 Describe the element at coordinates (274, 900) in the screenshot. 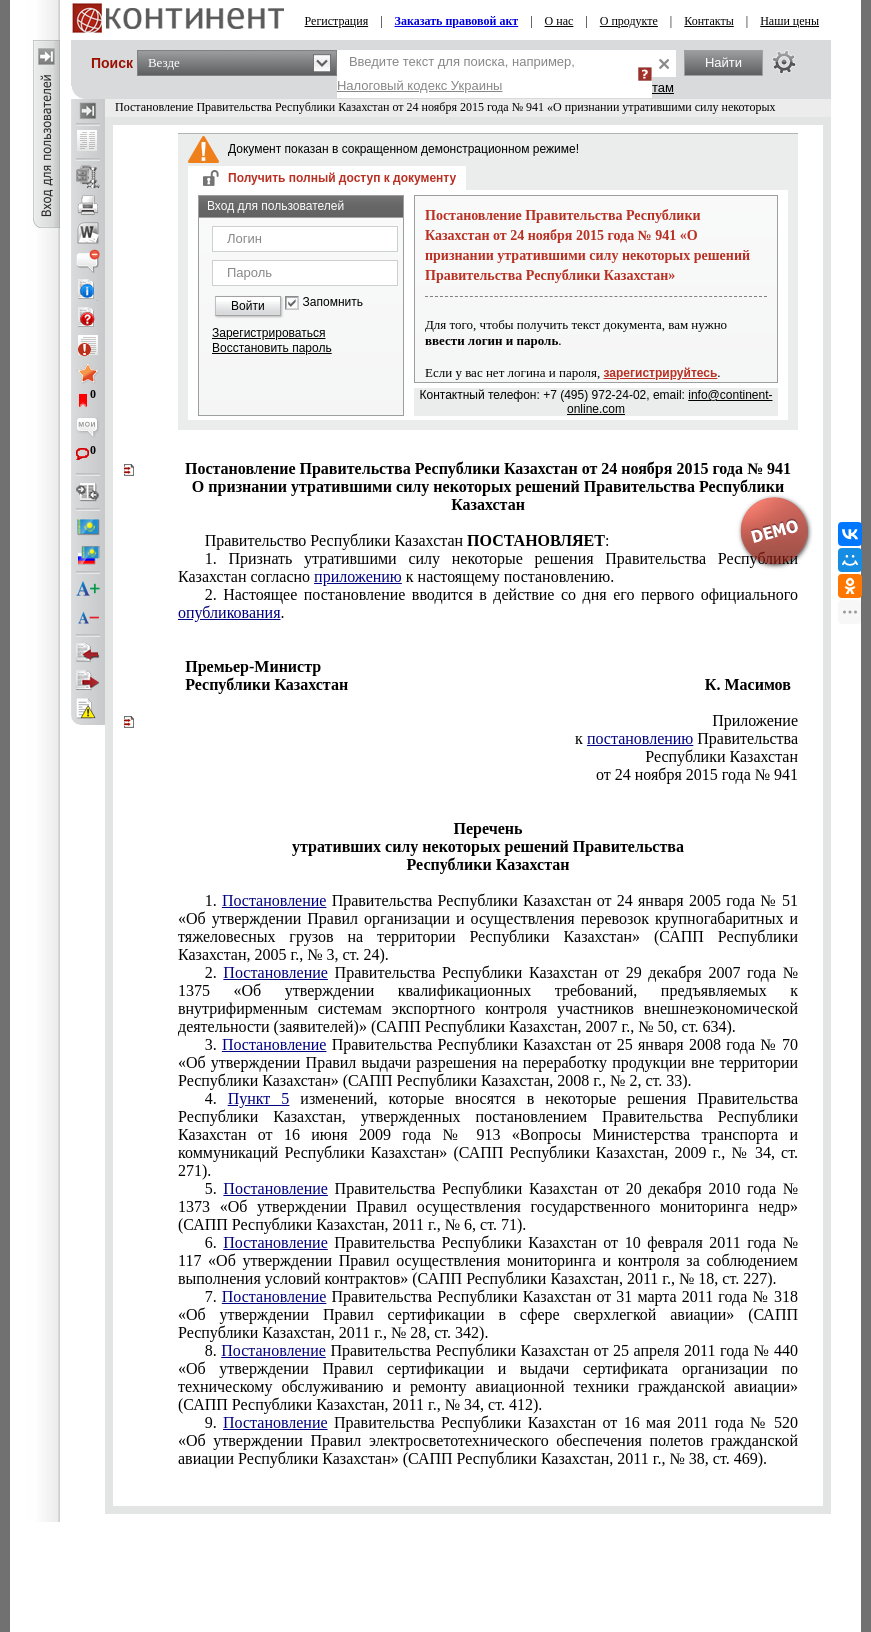

I see `Постановление` at that location.